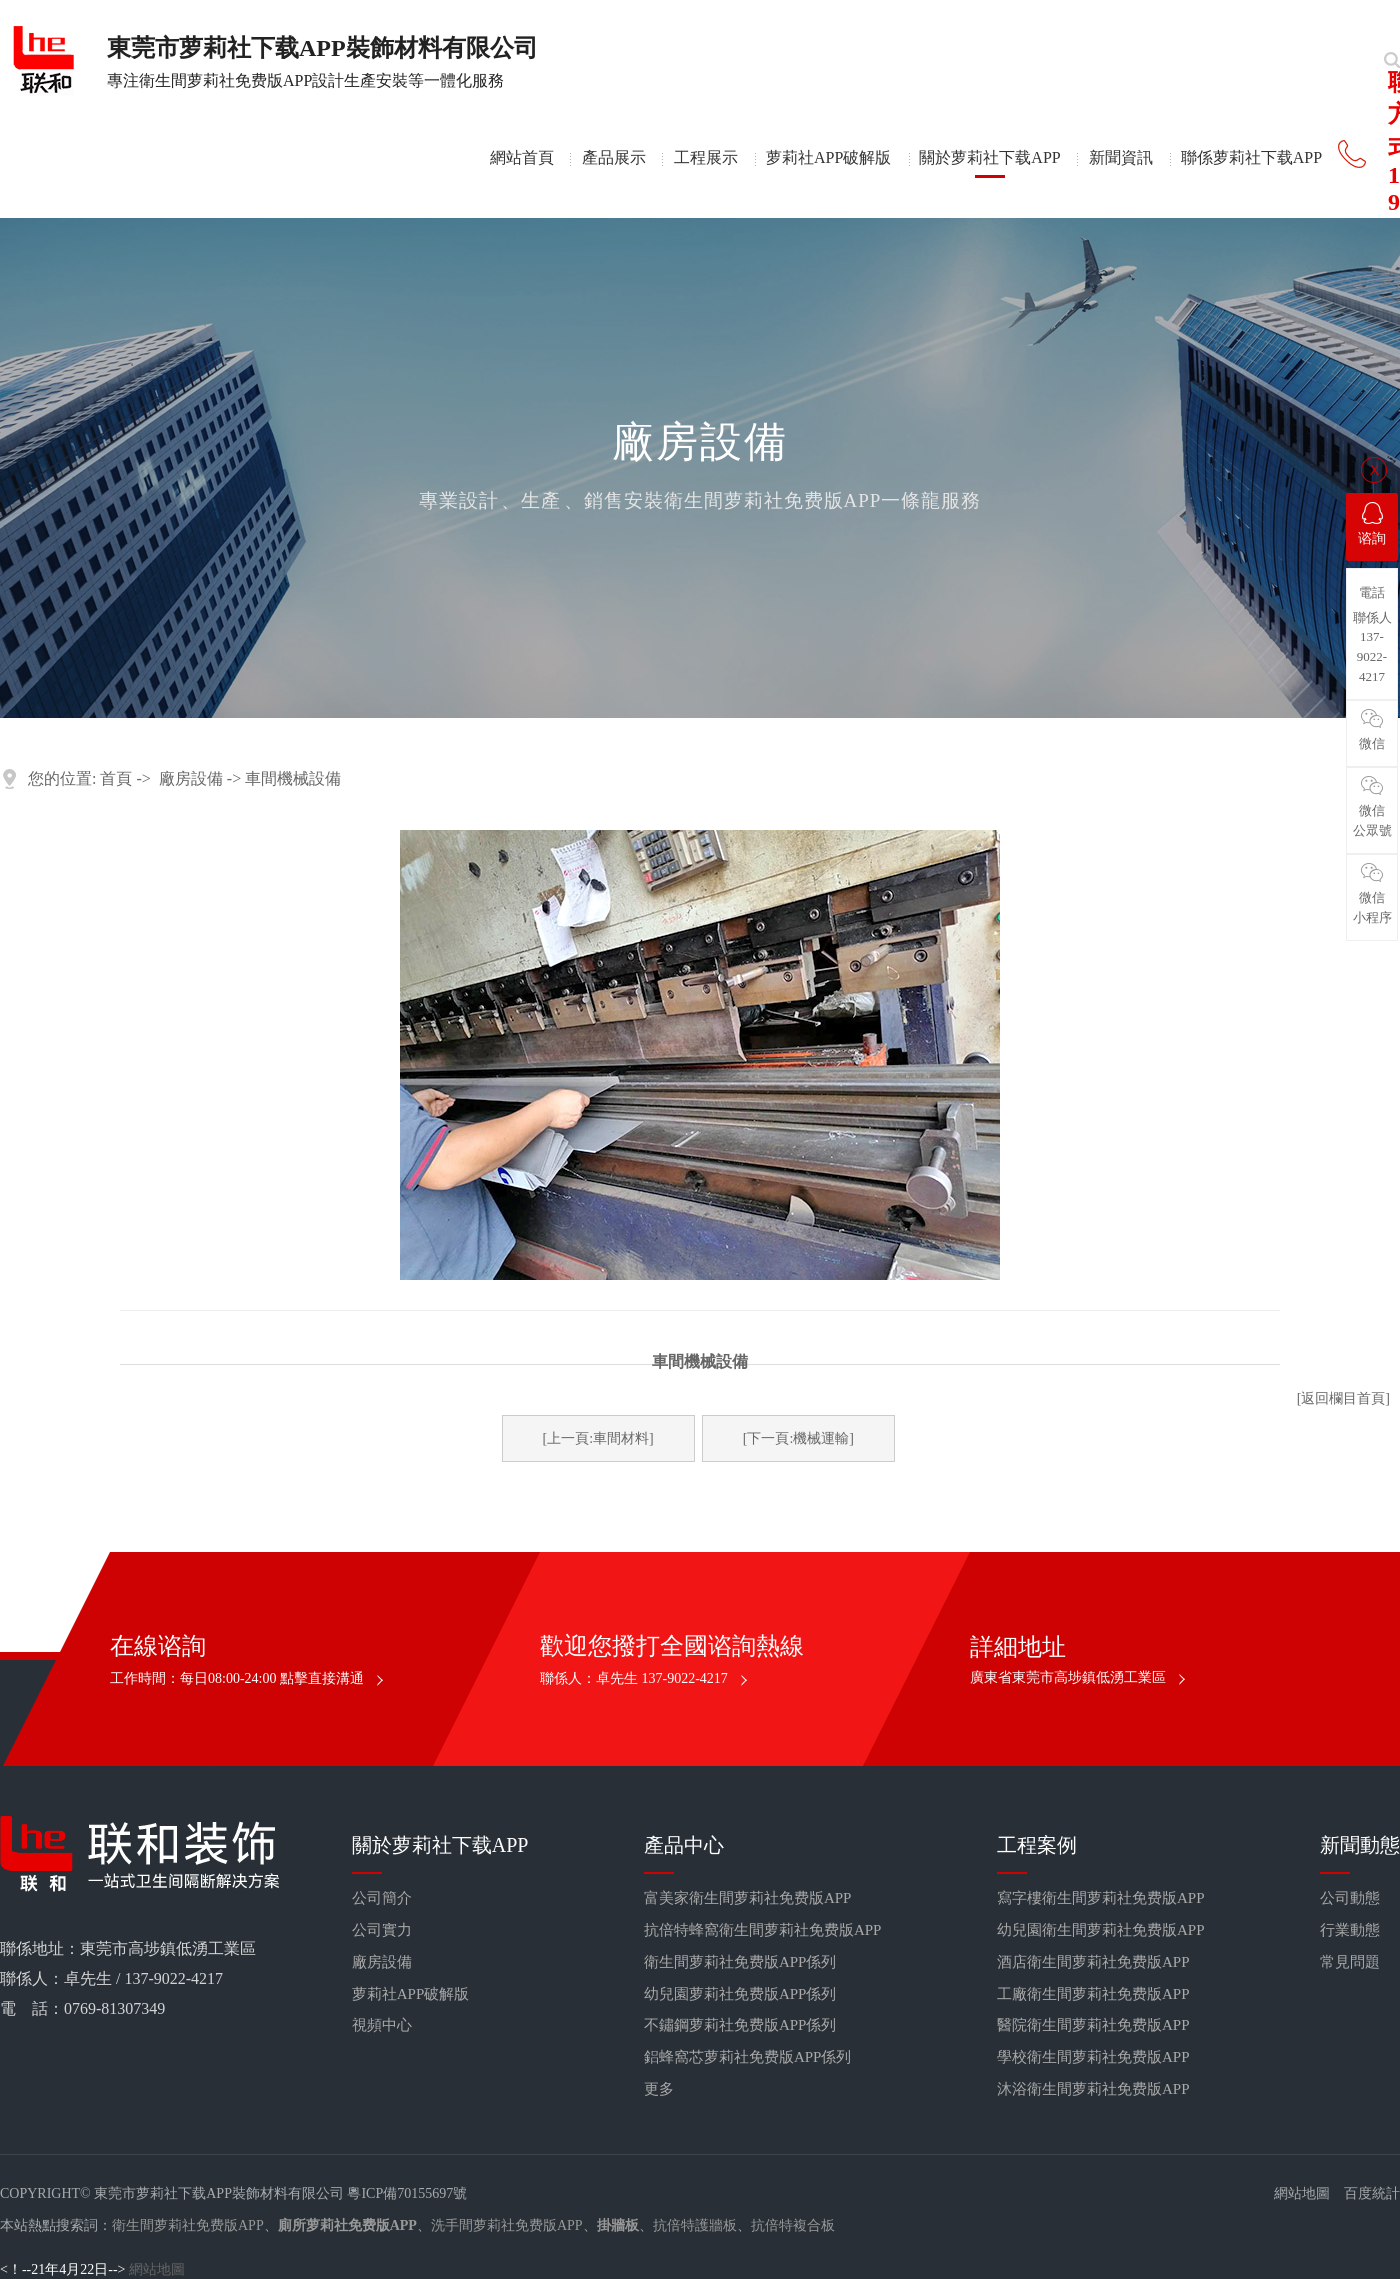 The width and height of the screenshot is (1400, 2279). I want to click on 網站首頁, so click(522, 157).